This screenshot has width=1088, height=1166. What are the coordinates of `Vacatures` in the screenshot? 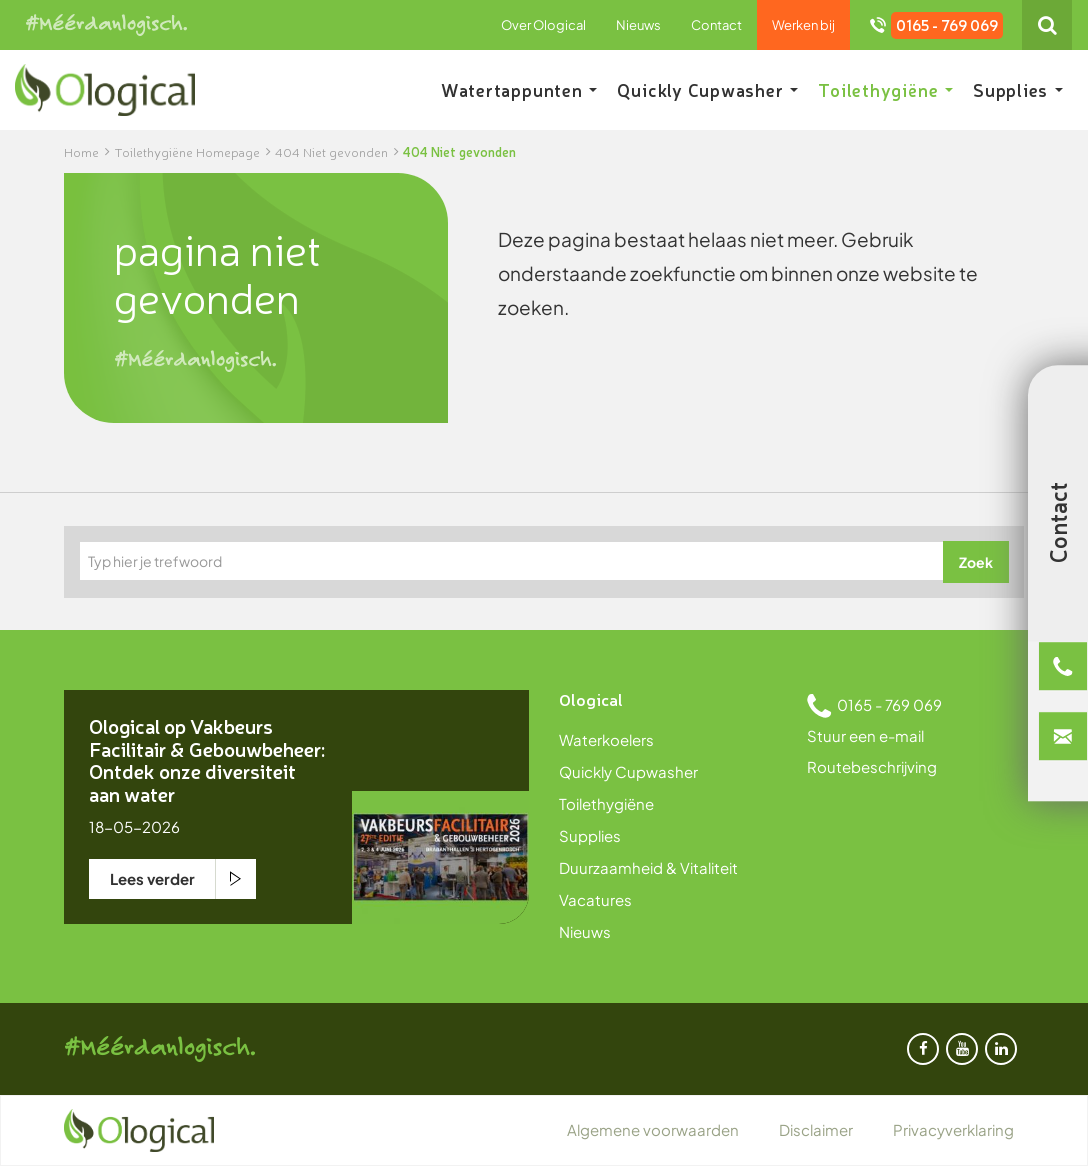 It's located at (595, 899).